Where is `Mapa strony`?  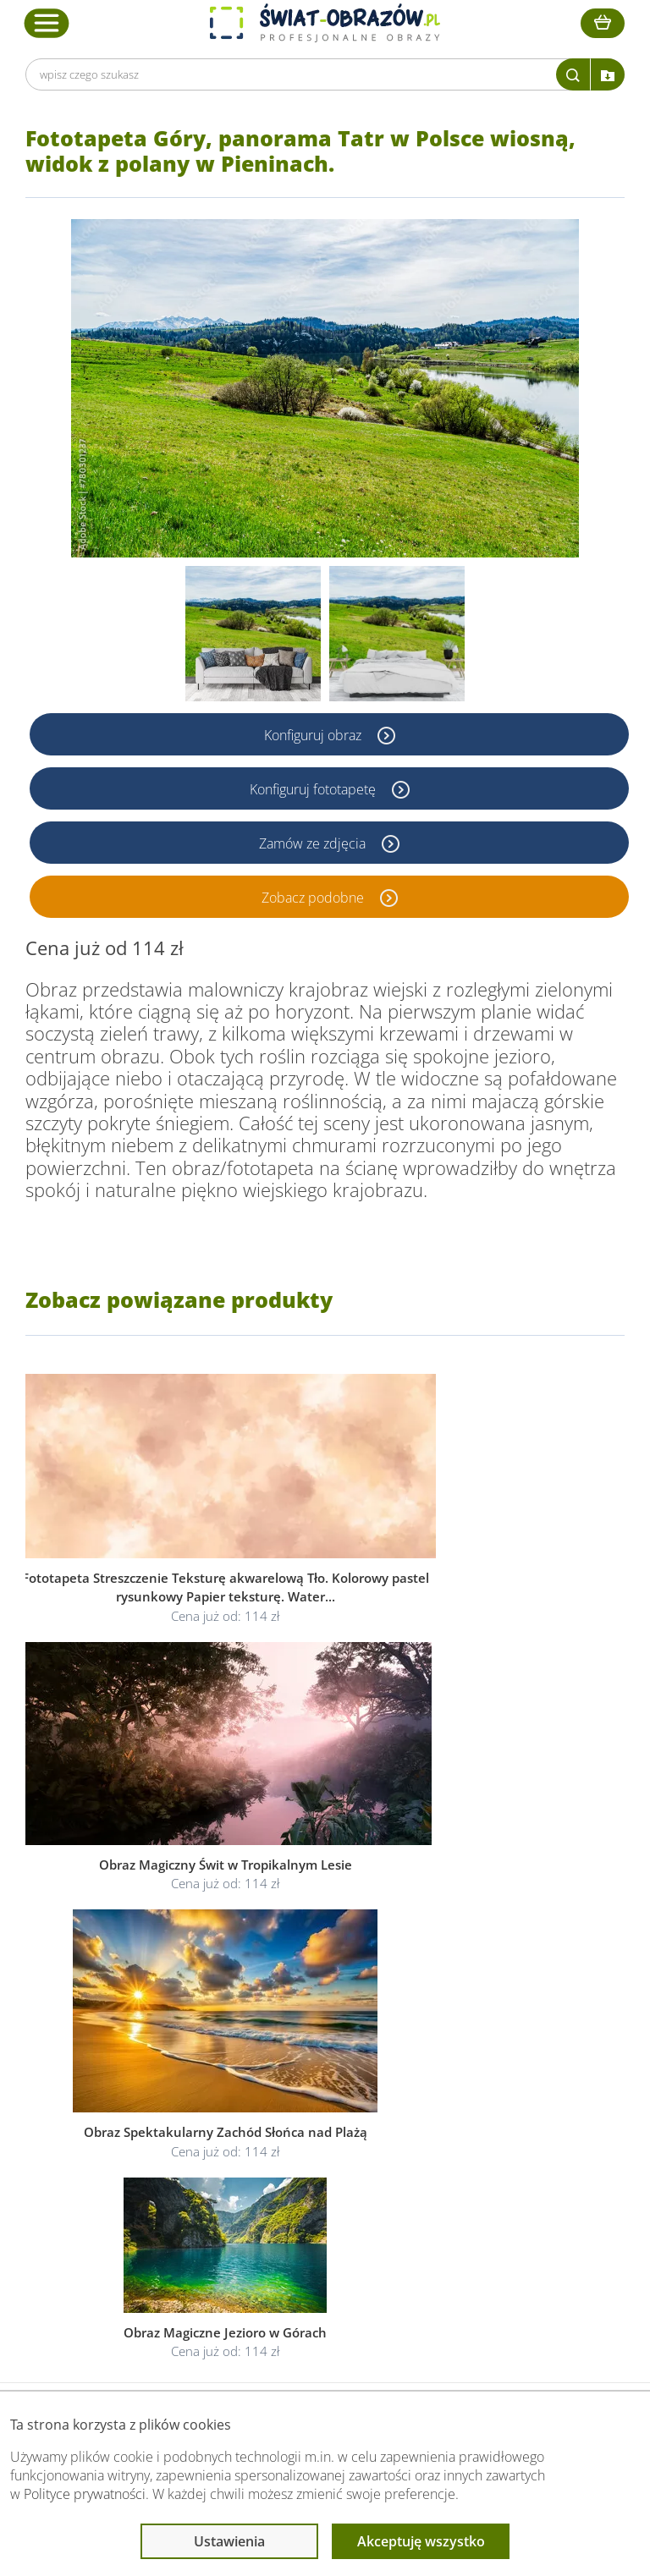 Mapa strony is located at coordinates (482, 2212).